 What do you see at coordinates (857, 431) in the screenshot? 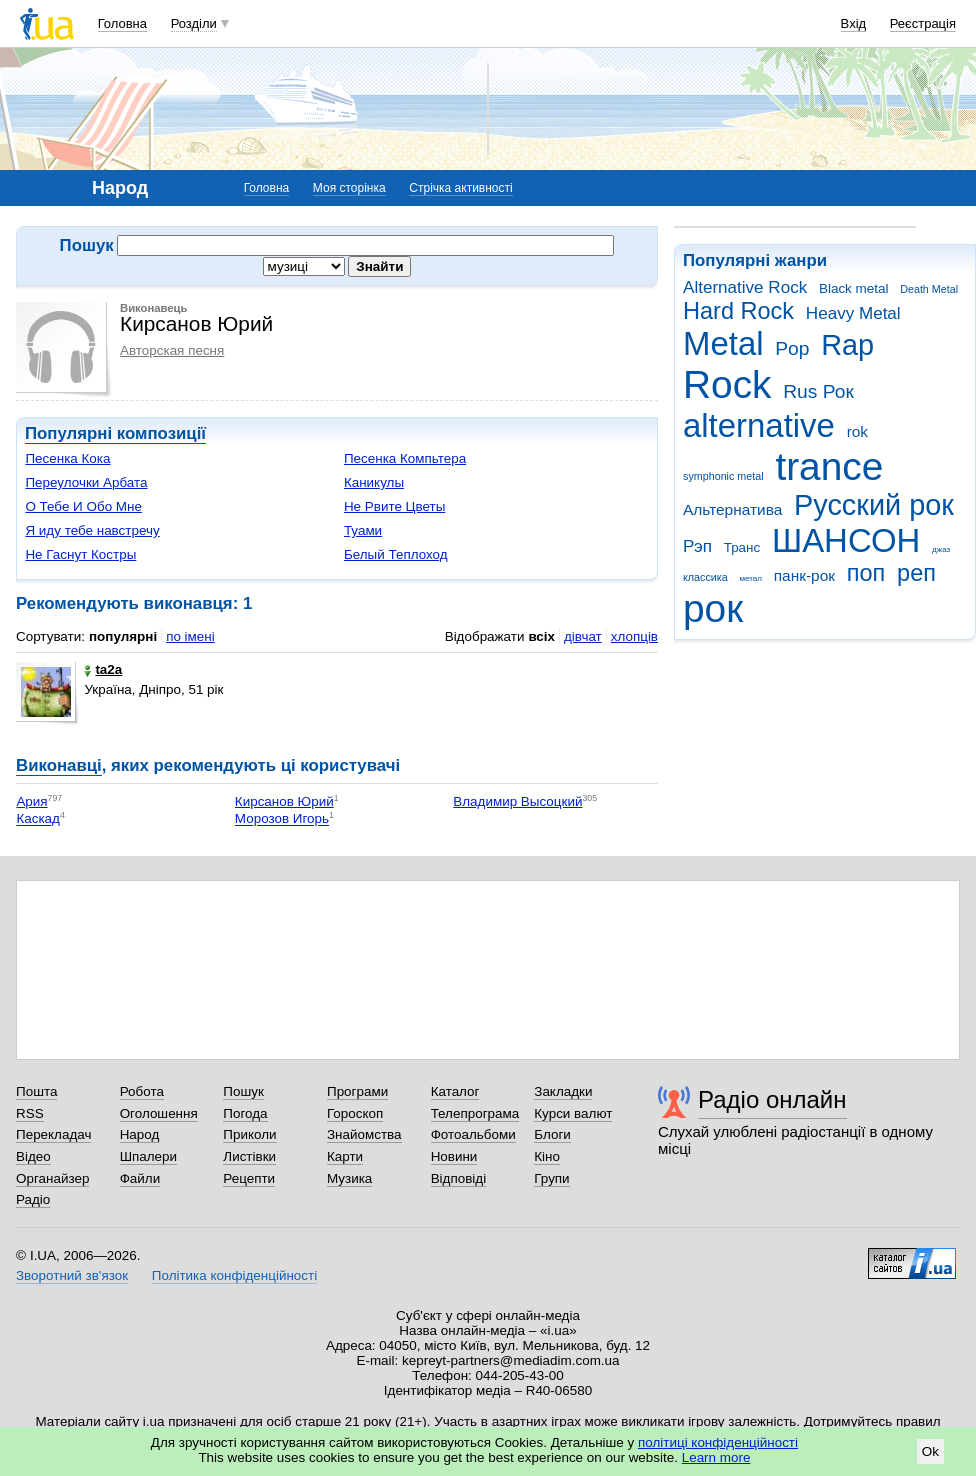
I see `rok` at bounding box center [857, 431].